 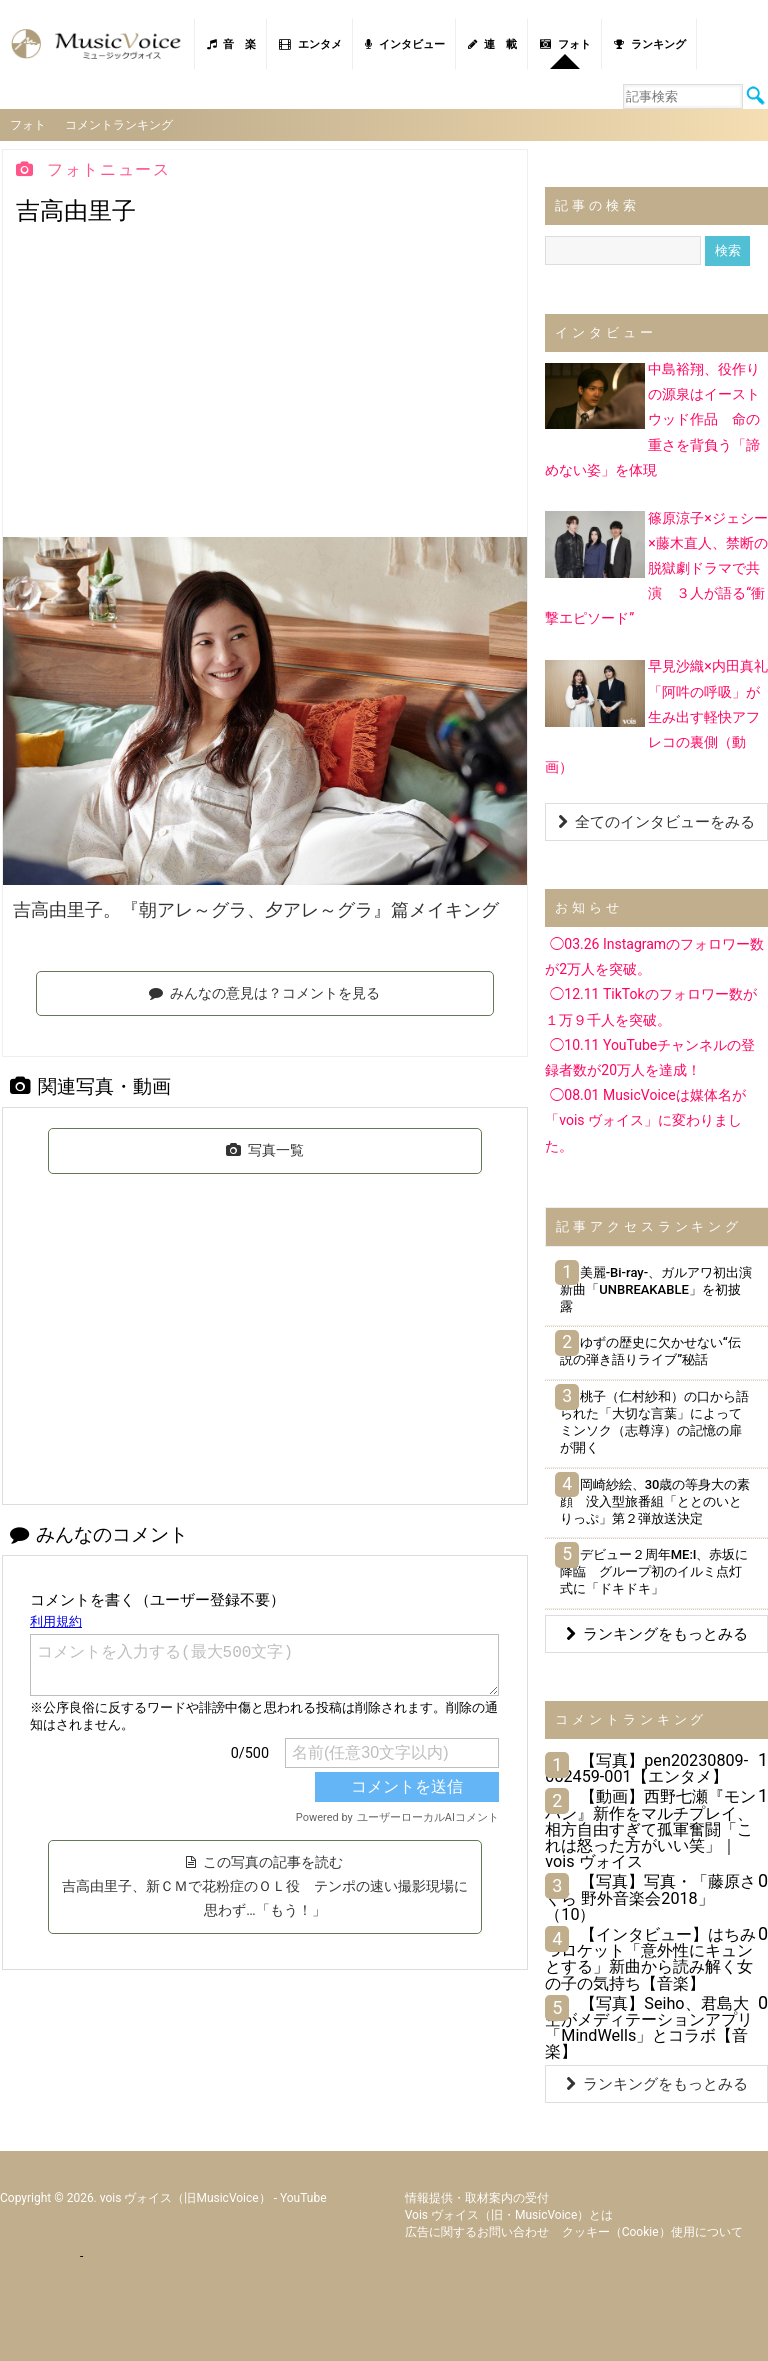 What do you see at coordinates (649, 2026) in the screenshot?
I see `【写真】Seiho、君島大空がメディテーションアプリ「MindWells」とコラボ【音楽】` at bounding box center [649, 2026].